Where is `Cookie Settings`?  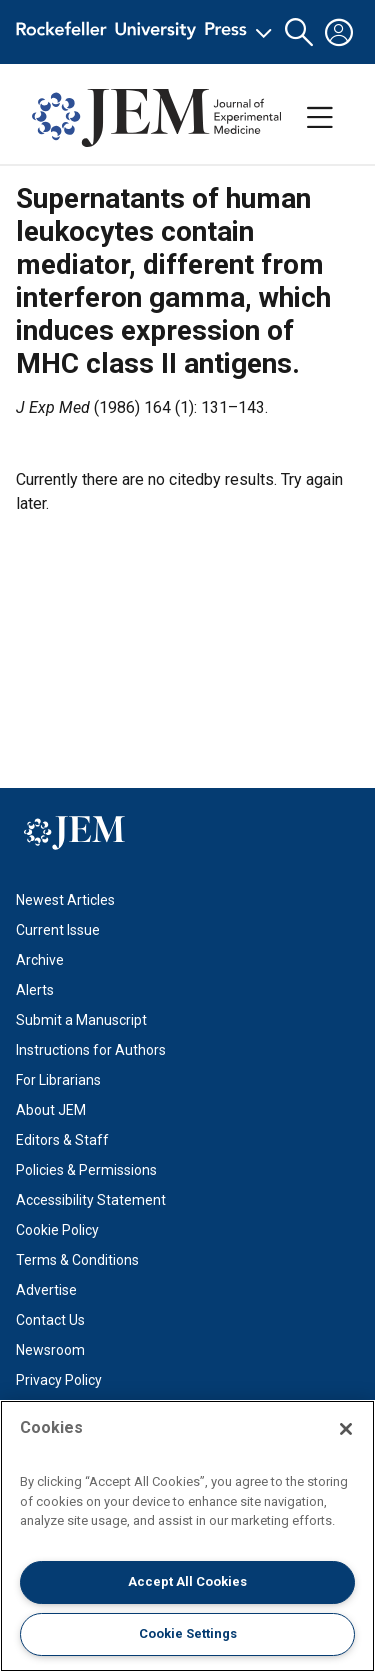 Cookie Settings is located at coordinates (188, 1633).